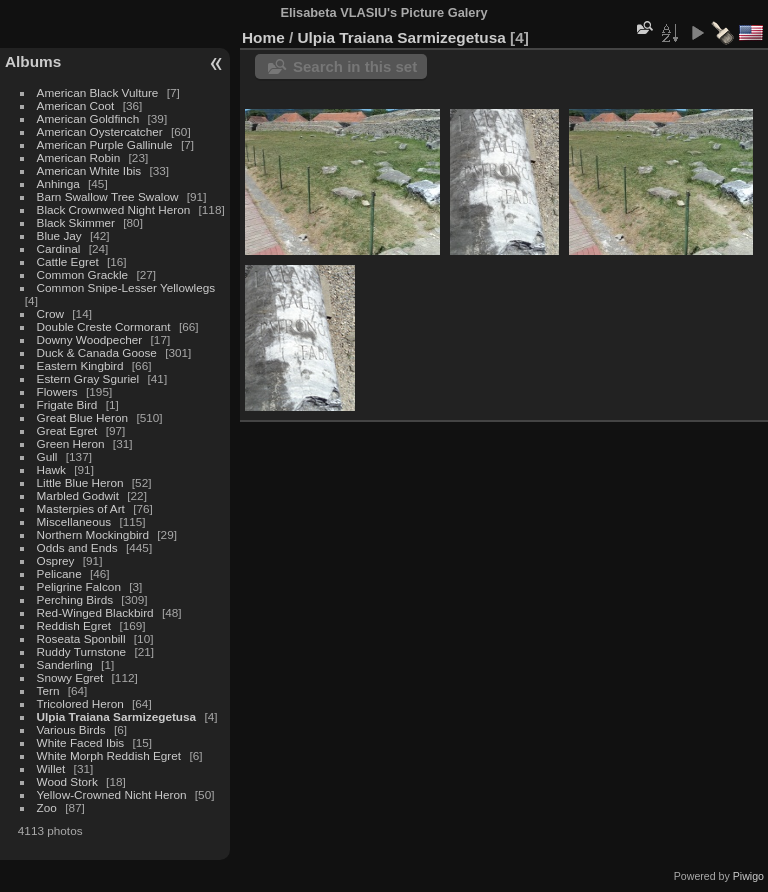 The image size is (768, 892). What do you see at coordinates (109, 755) in the screenshot?
I see `White Morph Reddish Egret` at bounding box center [109, 755].